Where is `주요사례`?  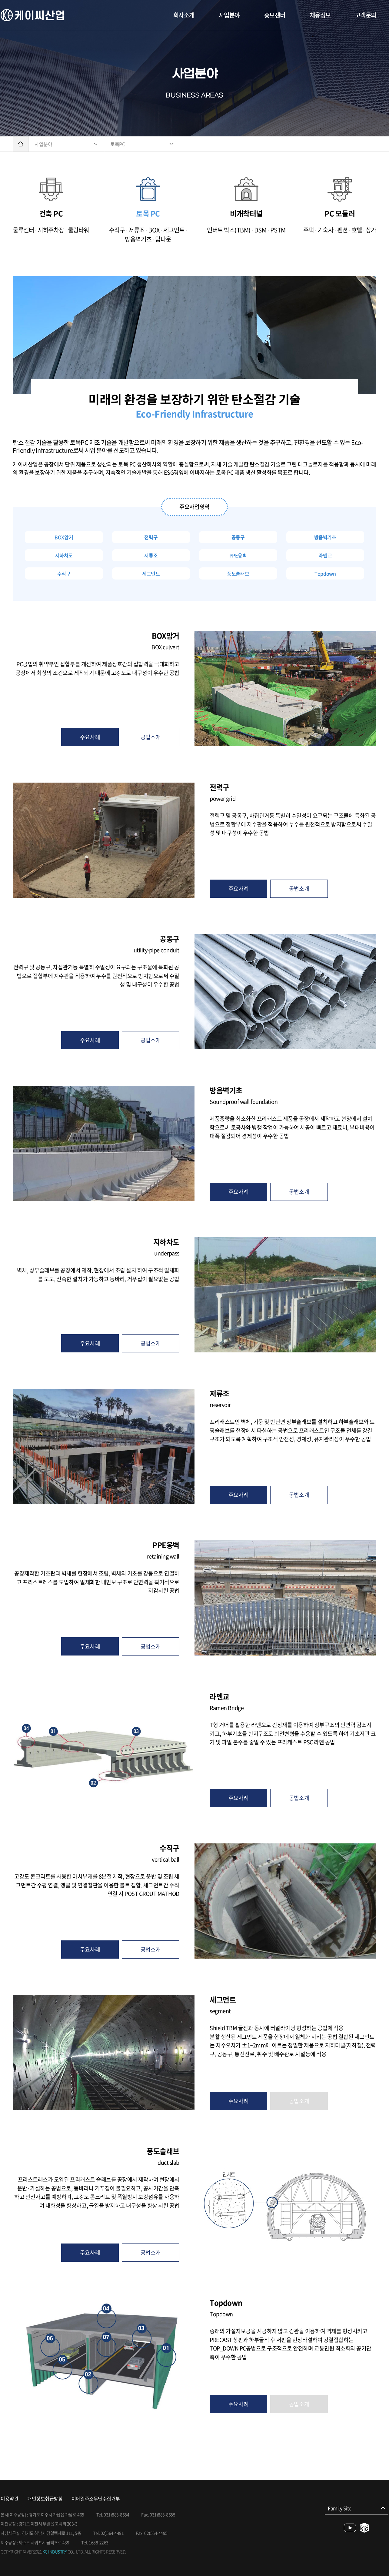 주요사례 is located at coordinates (90, 737).